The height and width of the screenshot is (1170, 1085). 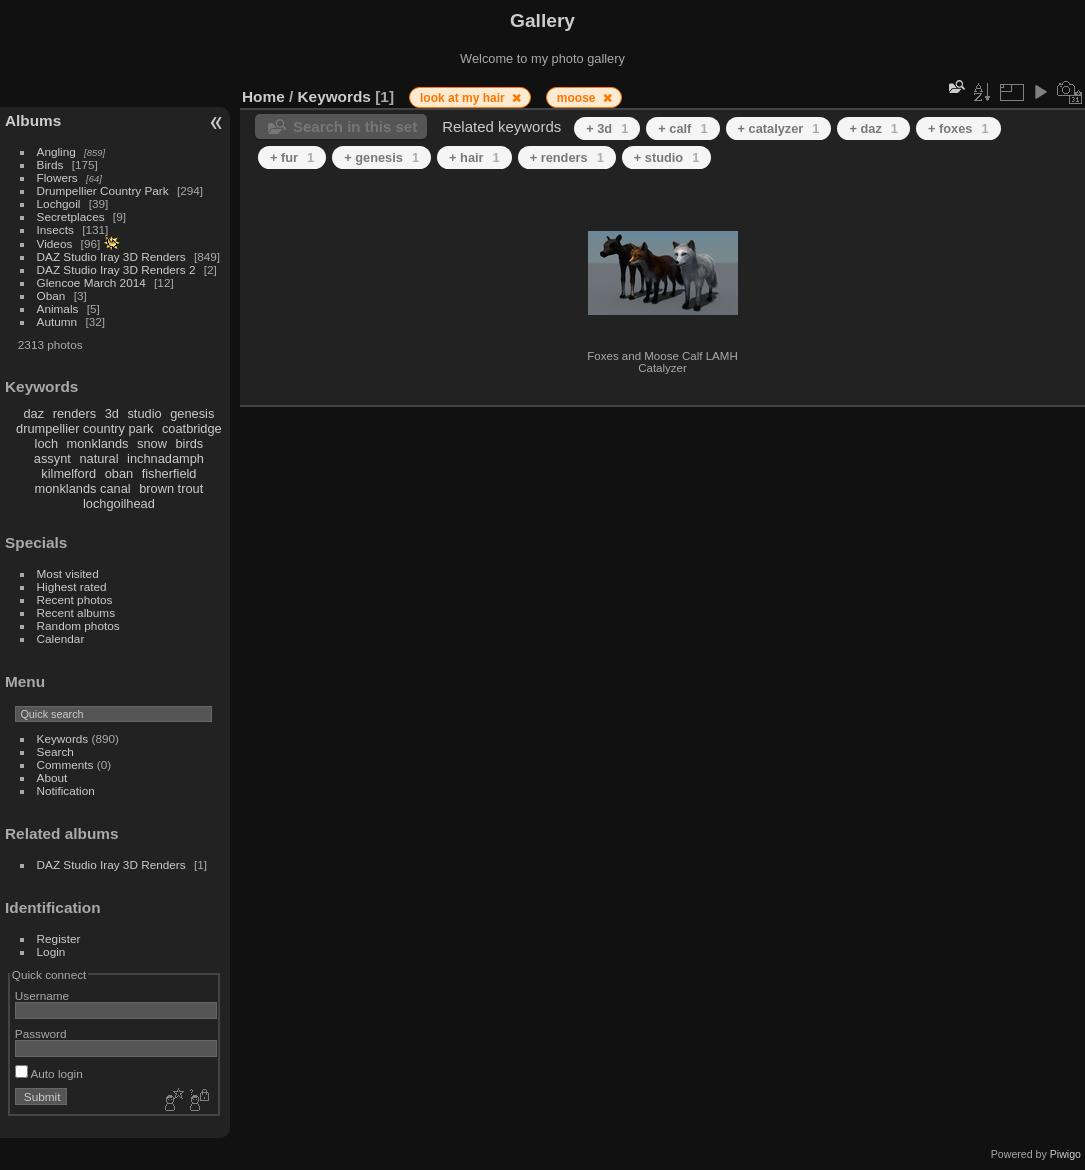 I want to click on + foxes, so click(x=958, y=128).